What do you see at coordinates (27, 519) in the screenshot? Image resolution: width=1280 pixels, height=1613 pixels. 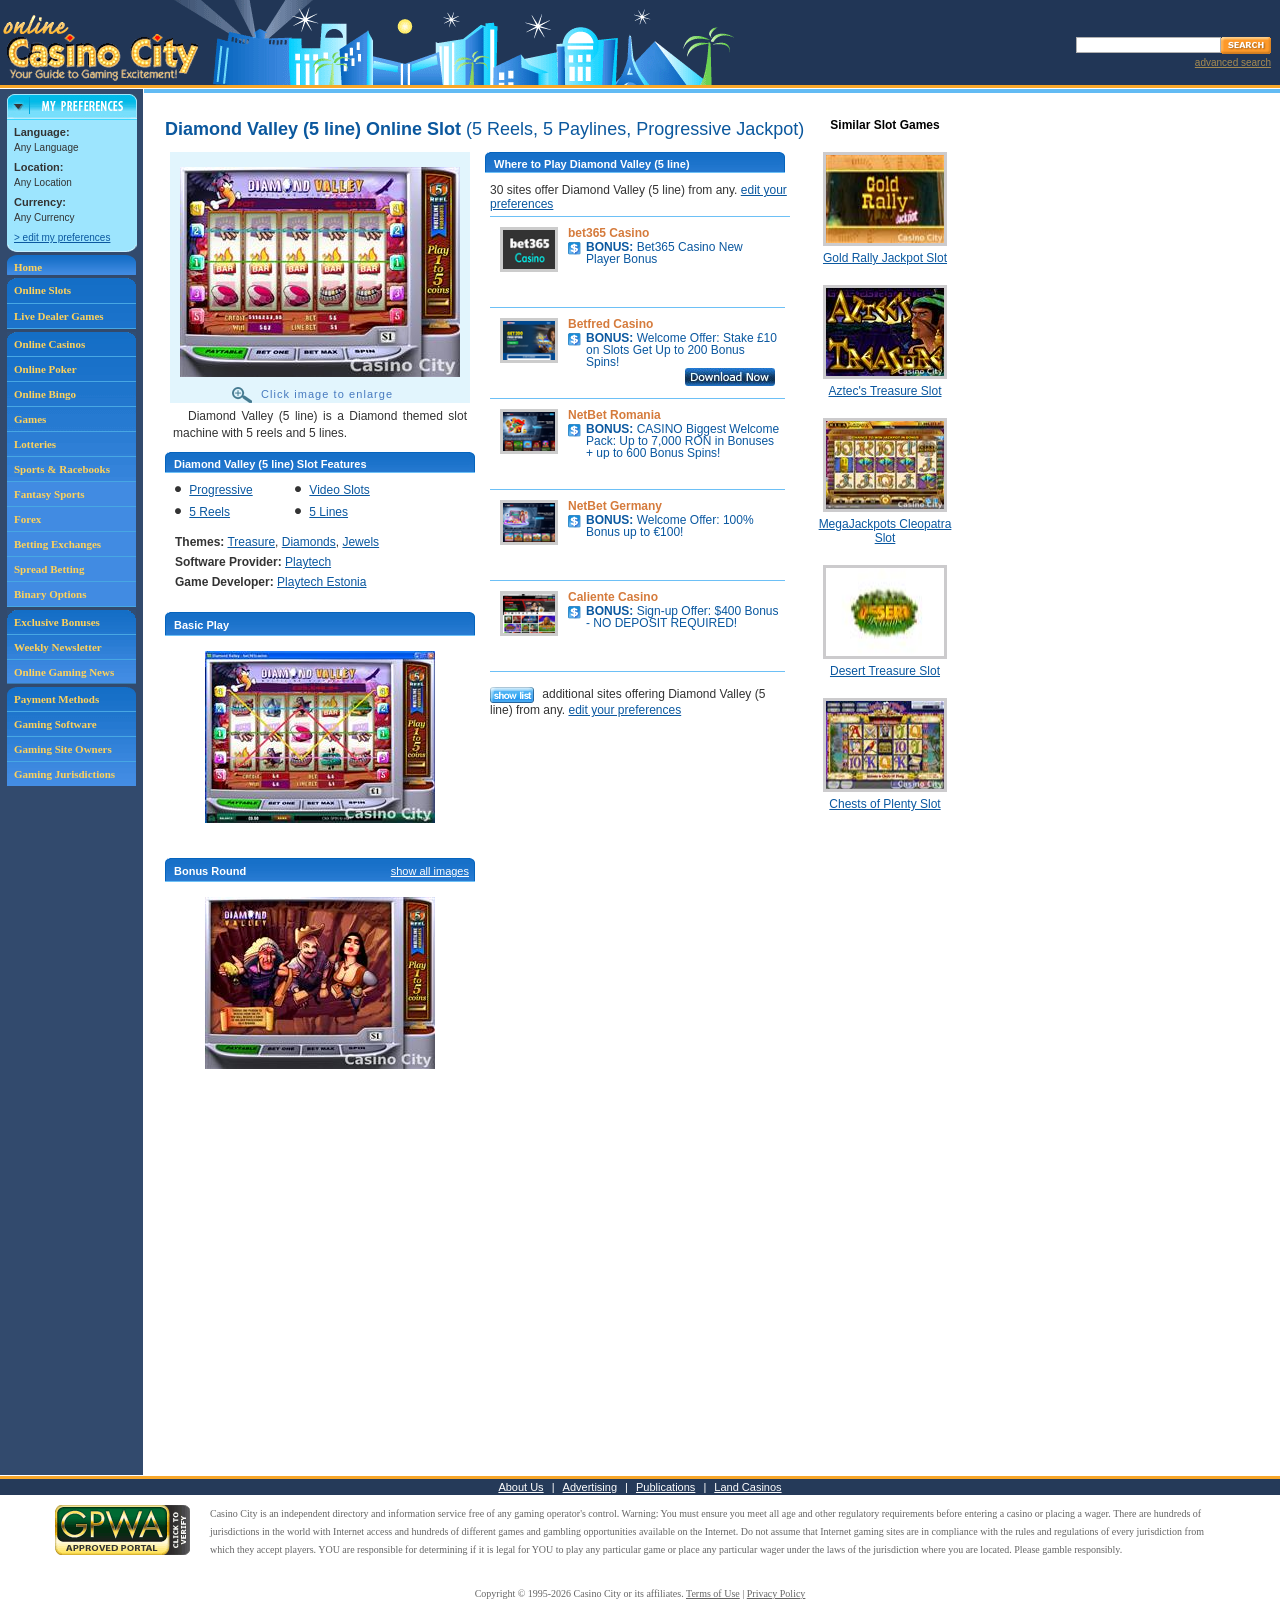 I see `Forex` at bounding box center [27, 519].